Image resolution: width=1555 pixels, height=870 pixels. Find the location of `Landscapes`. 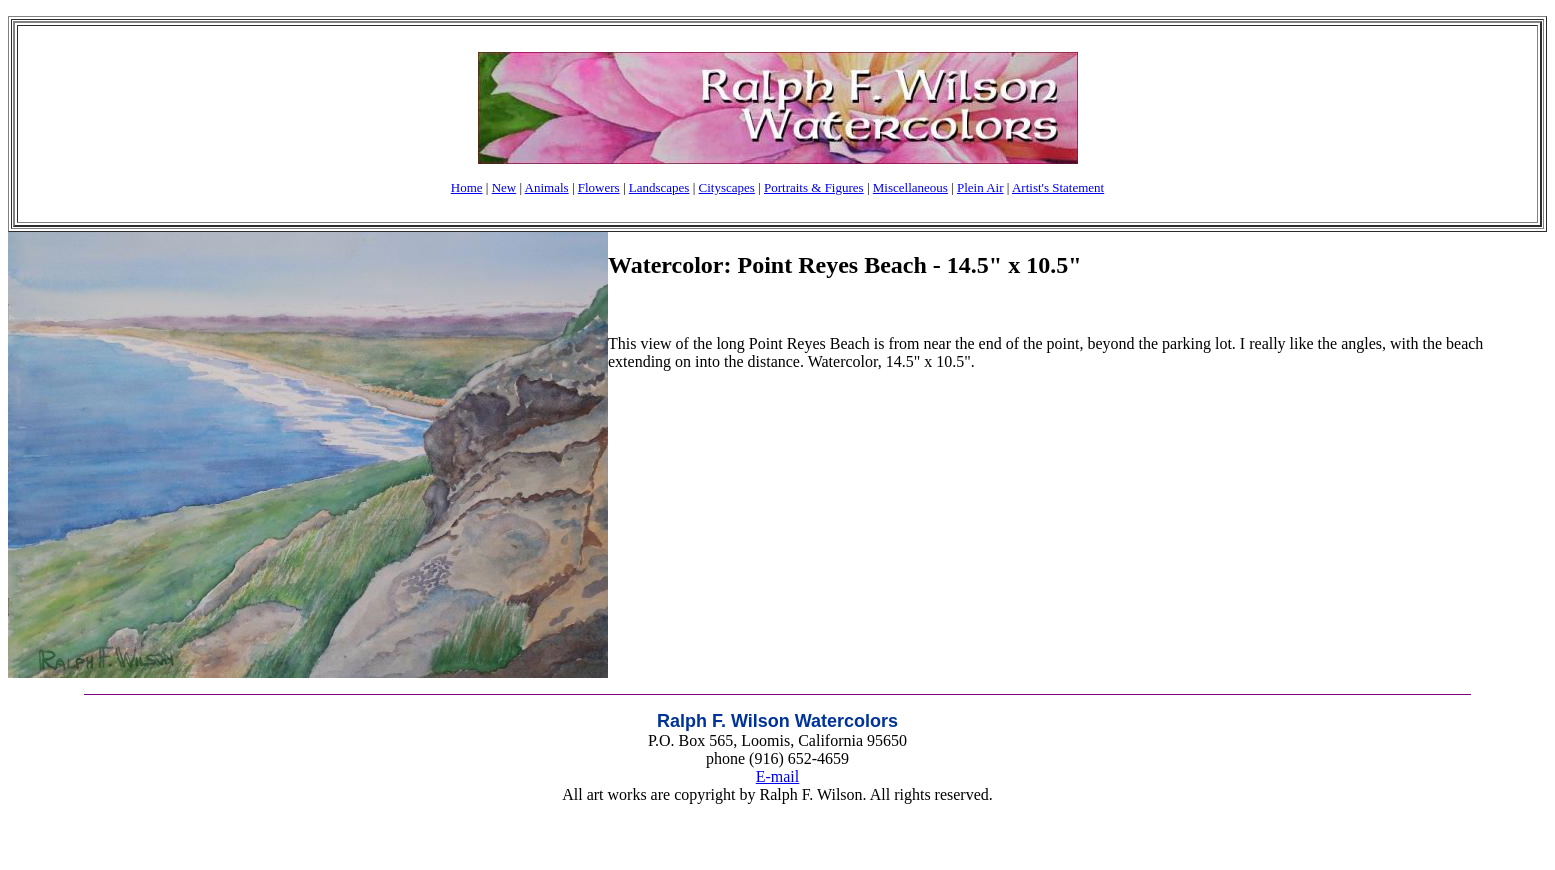

Landscapes is located at coordinates (659, 187).